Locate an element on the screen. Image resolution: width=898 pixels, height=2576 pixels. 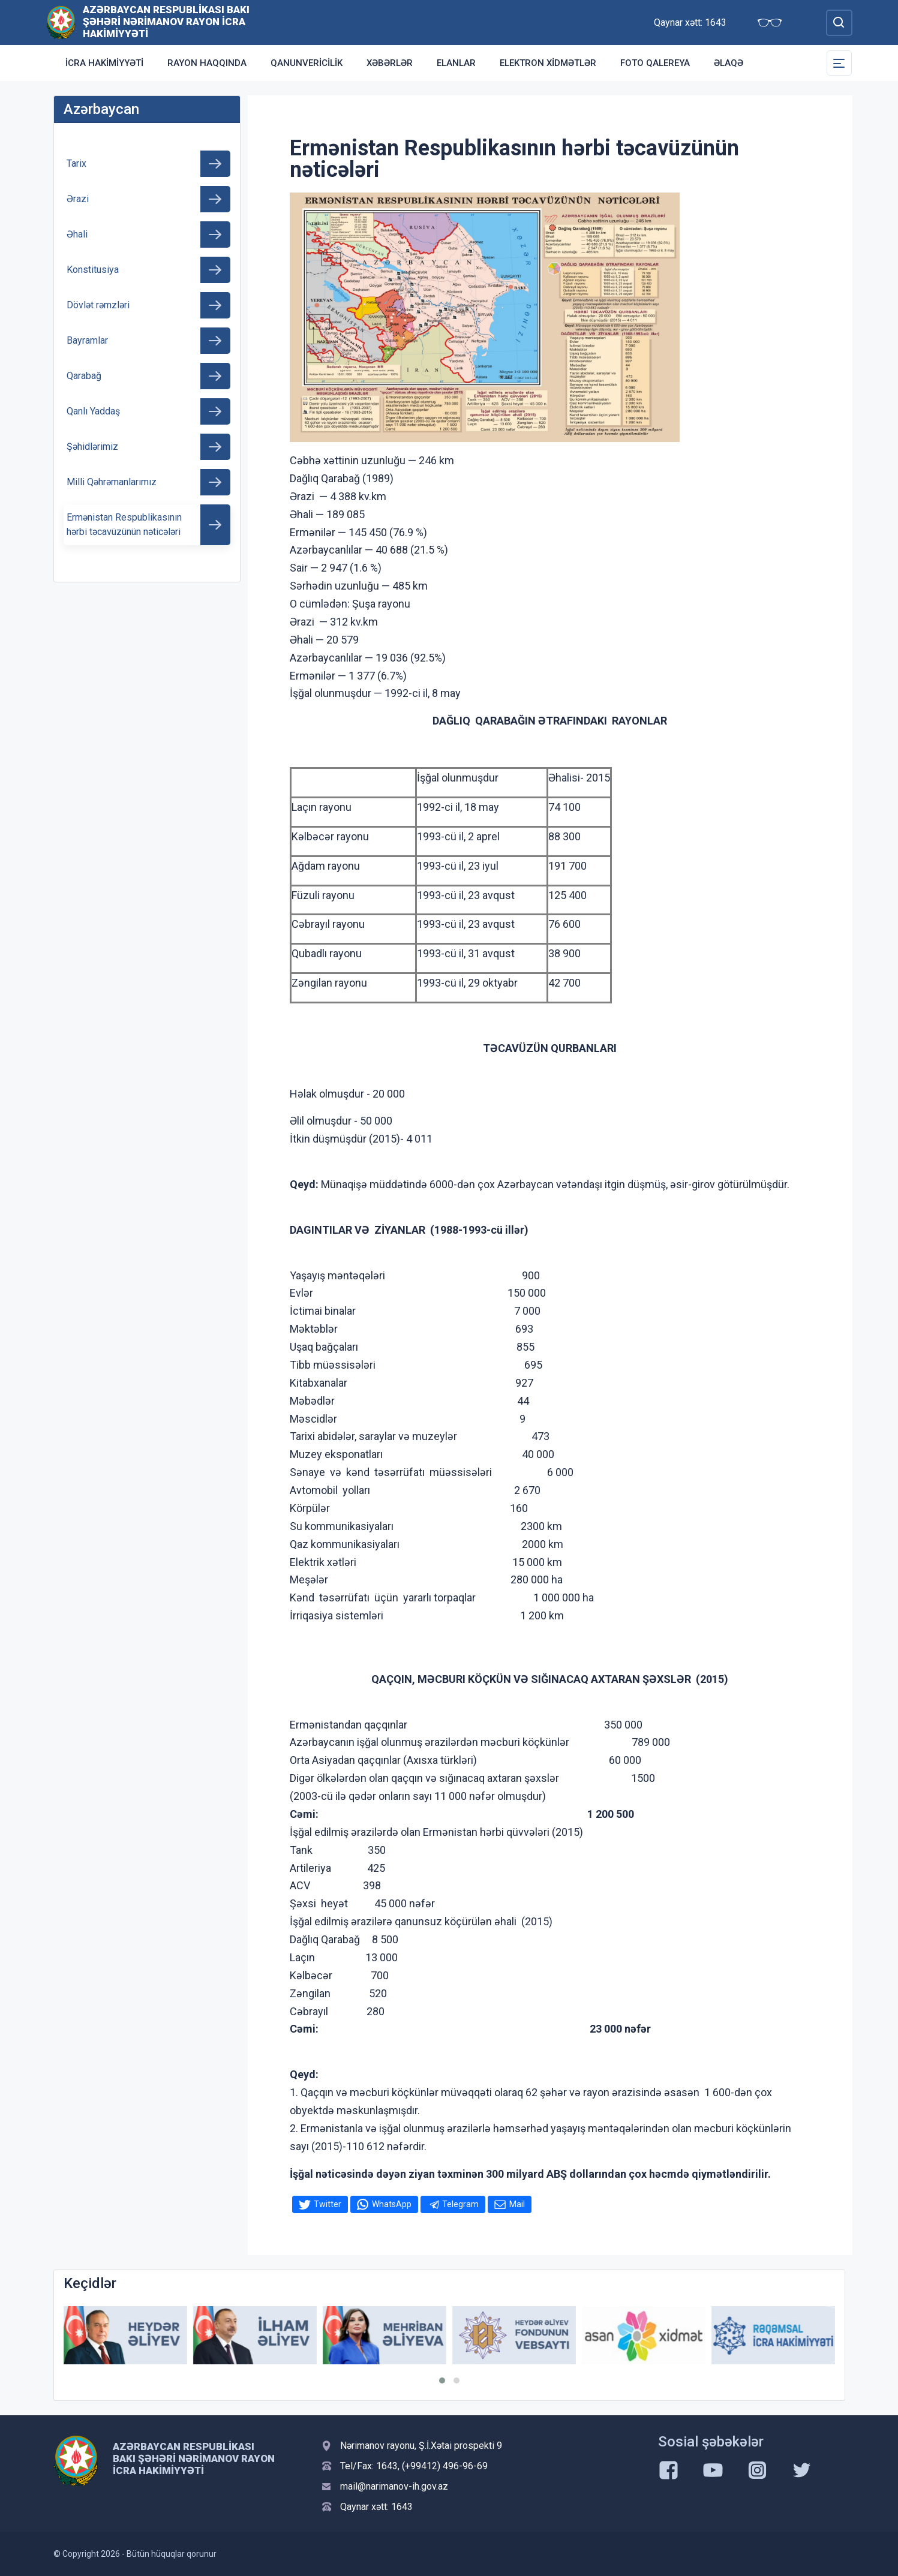
Qanunvericilik is located at coordinates (307, 63).